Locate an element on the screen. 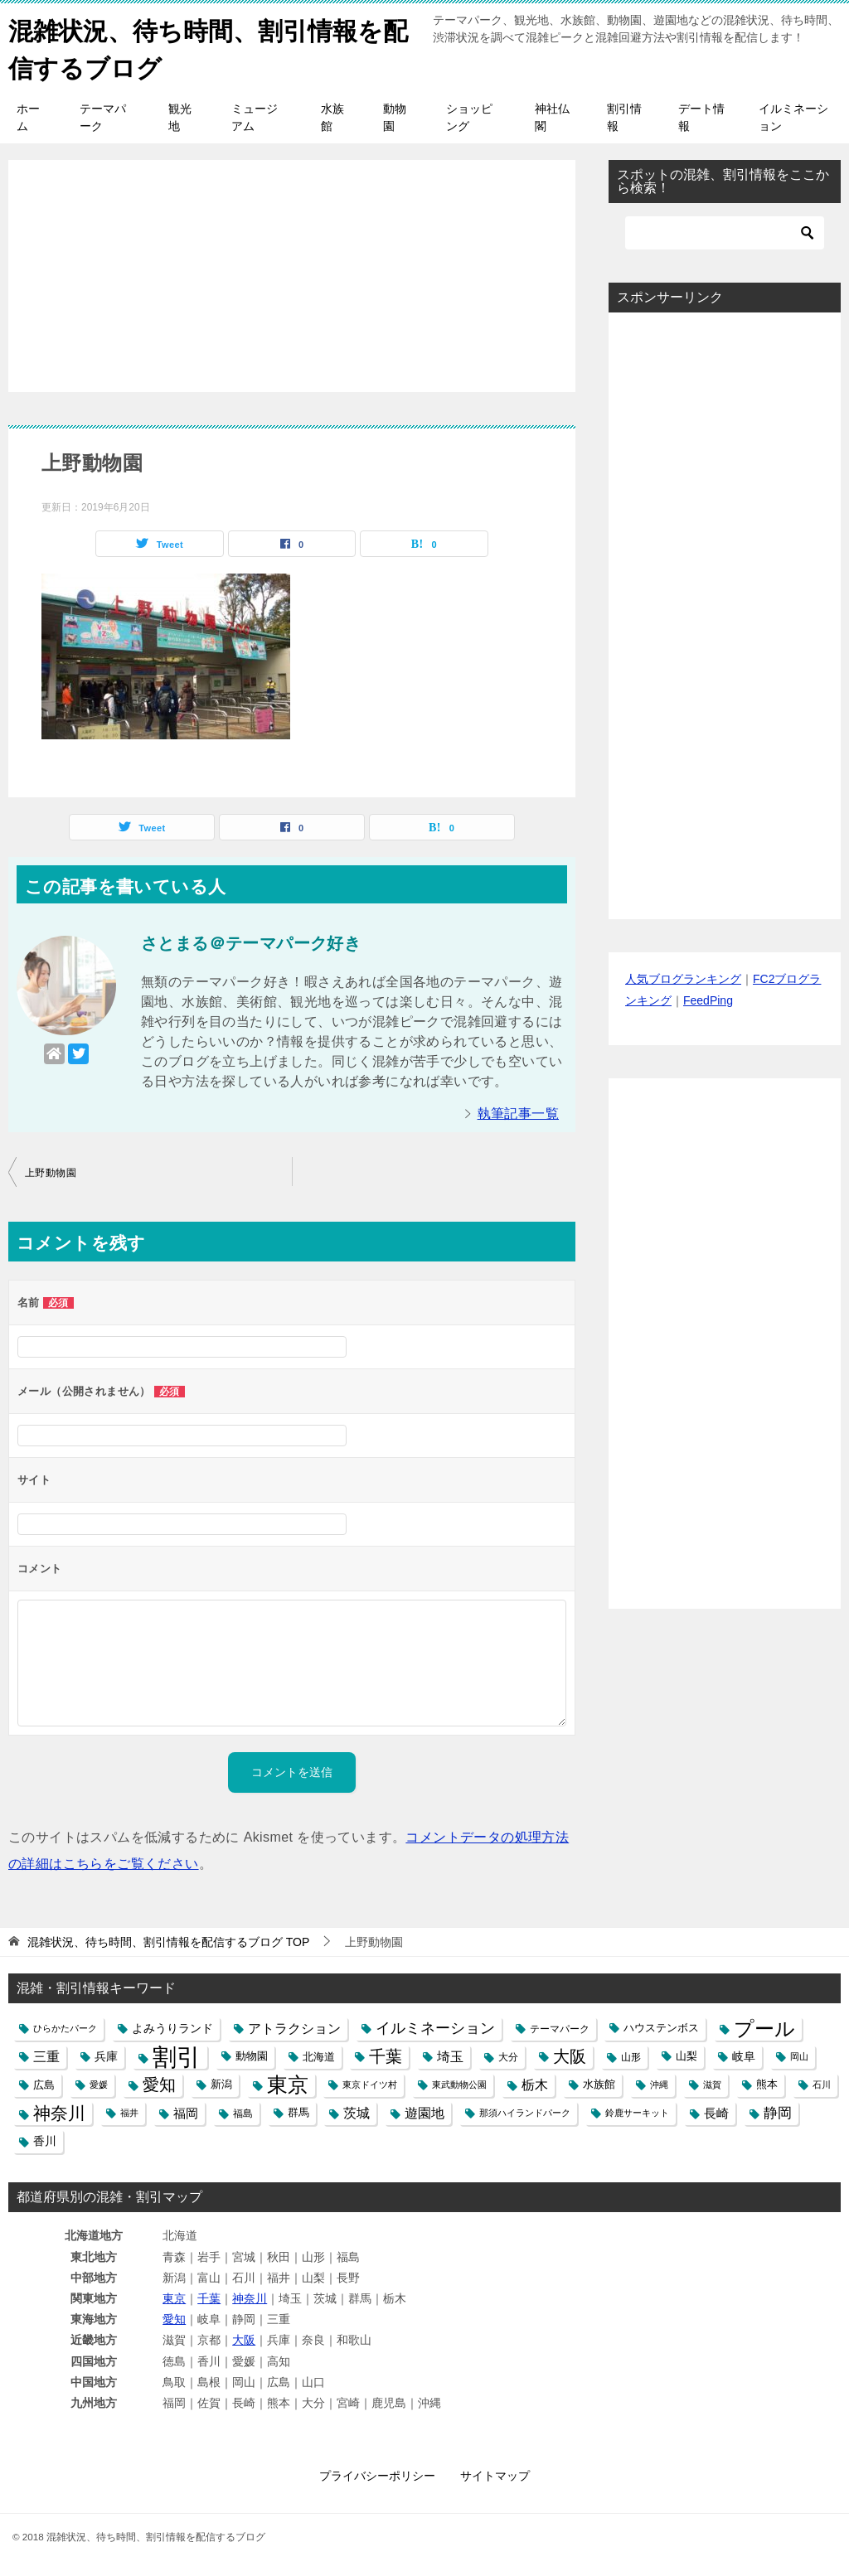  テーマパーク [テーマパーク (5個の項目)] is located at coordinates (559, 2027).